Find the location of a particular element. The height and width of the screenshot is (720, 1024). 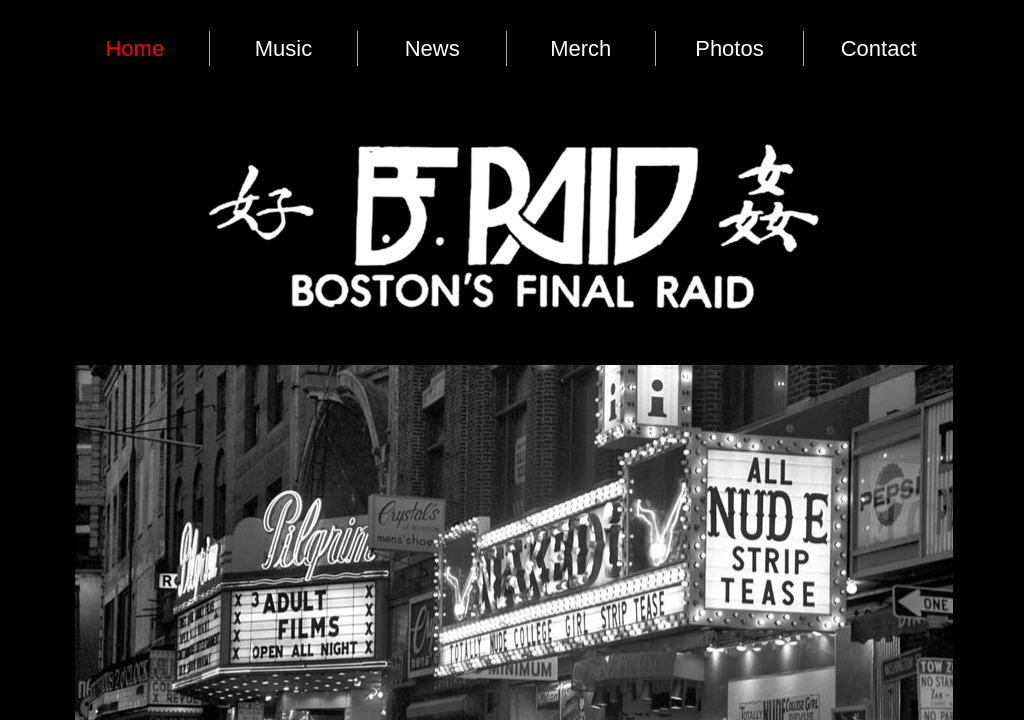

Home is located at coordinates (134, 48).